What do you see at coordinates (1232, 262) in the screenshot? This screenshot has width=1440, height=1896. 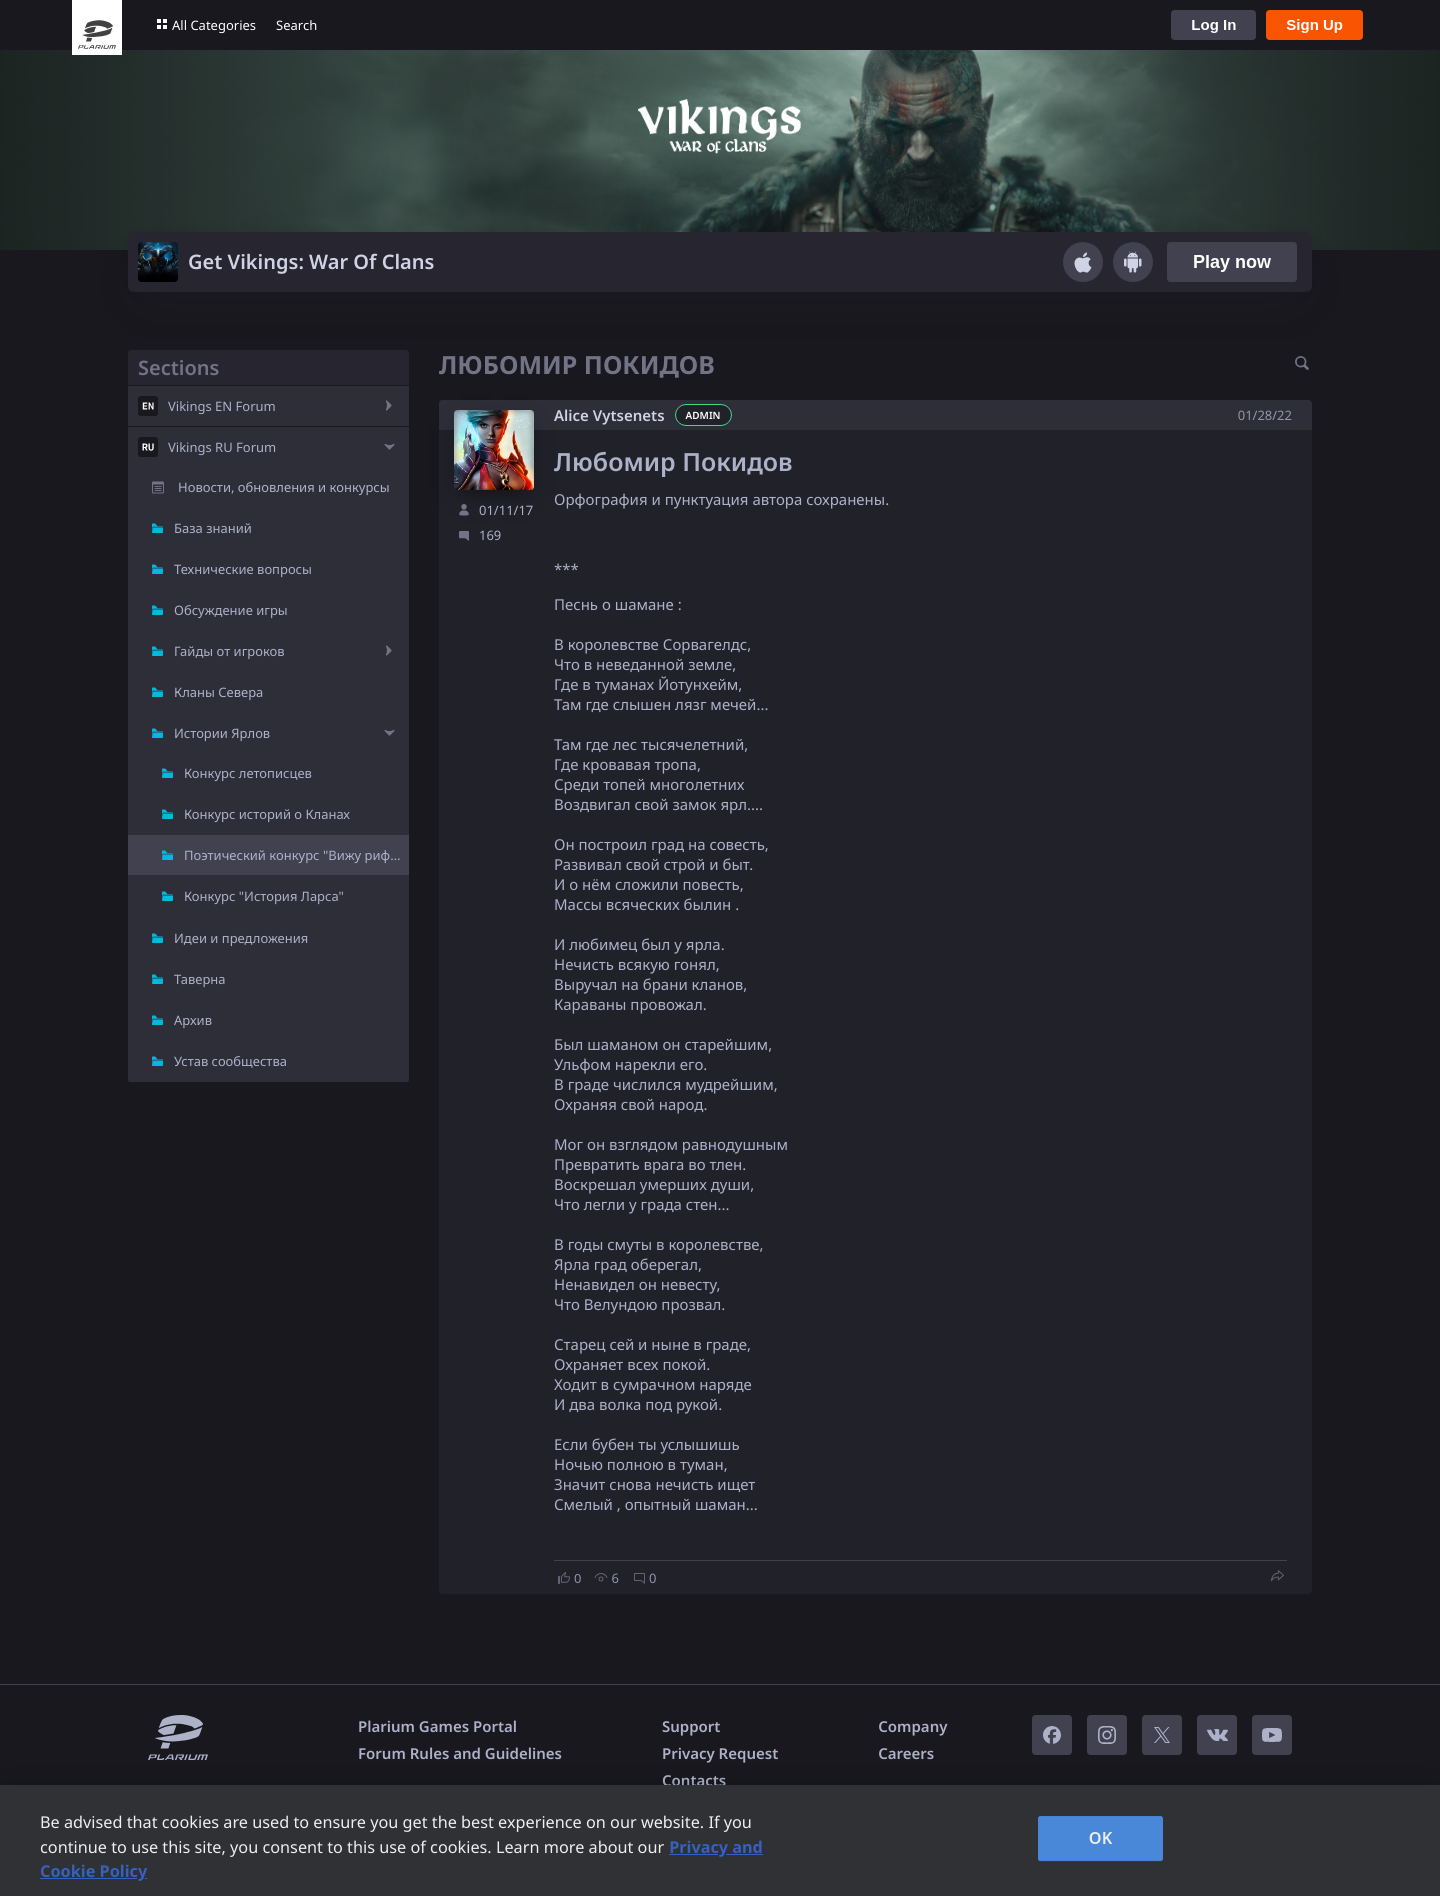 I see `Play now` at bounding box center [1232, 262].